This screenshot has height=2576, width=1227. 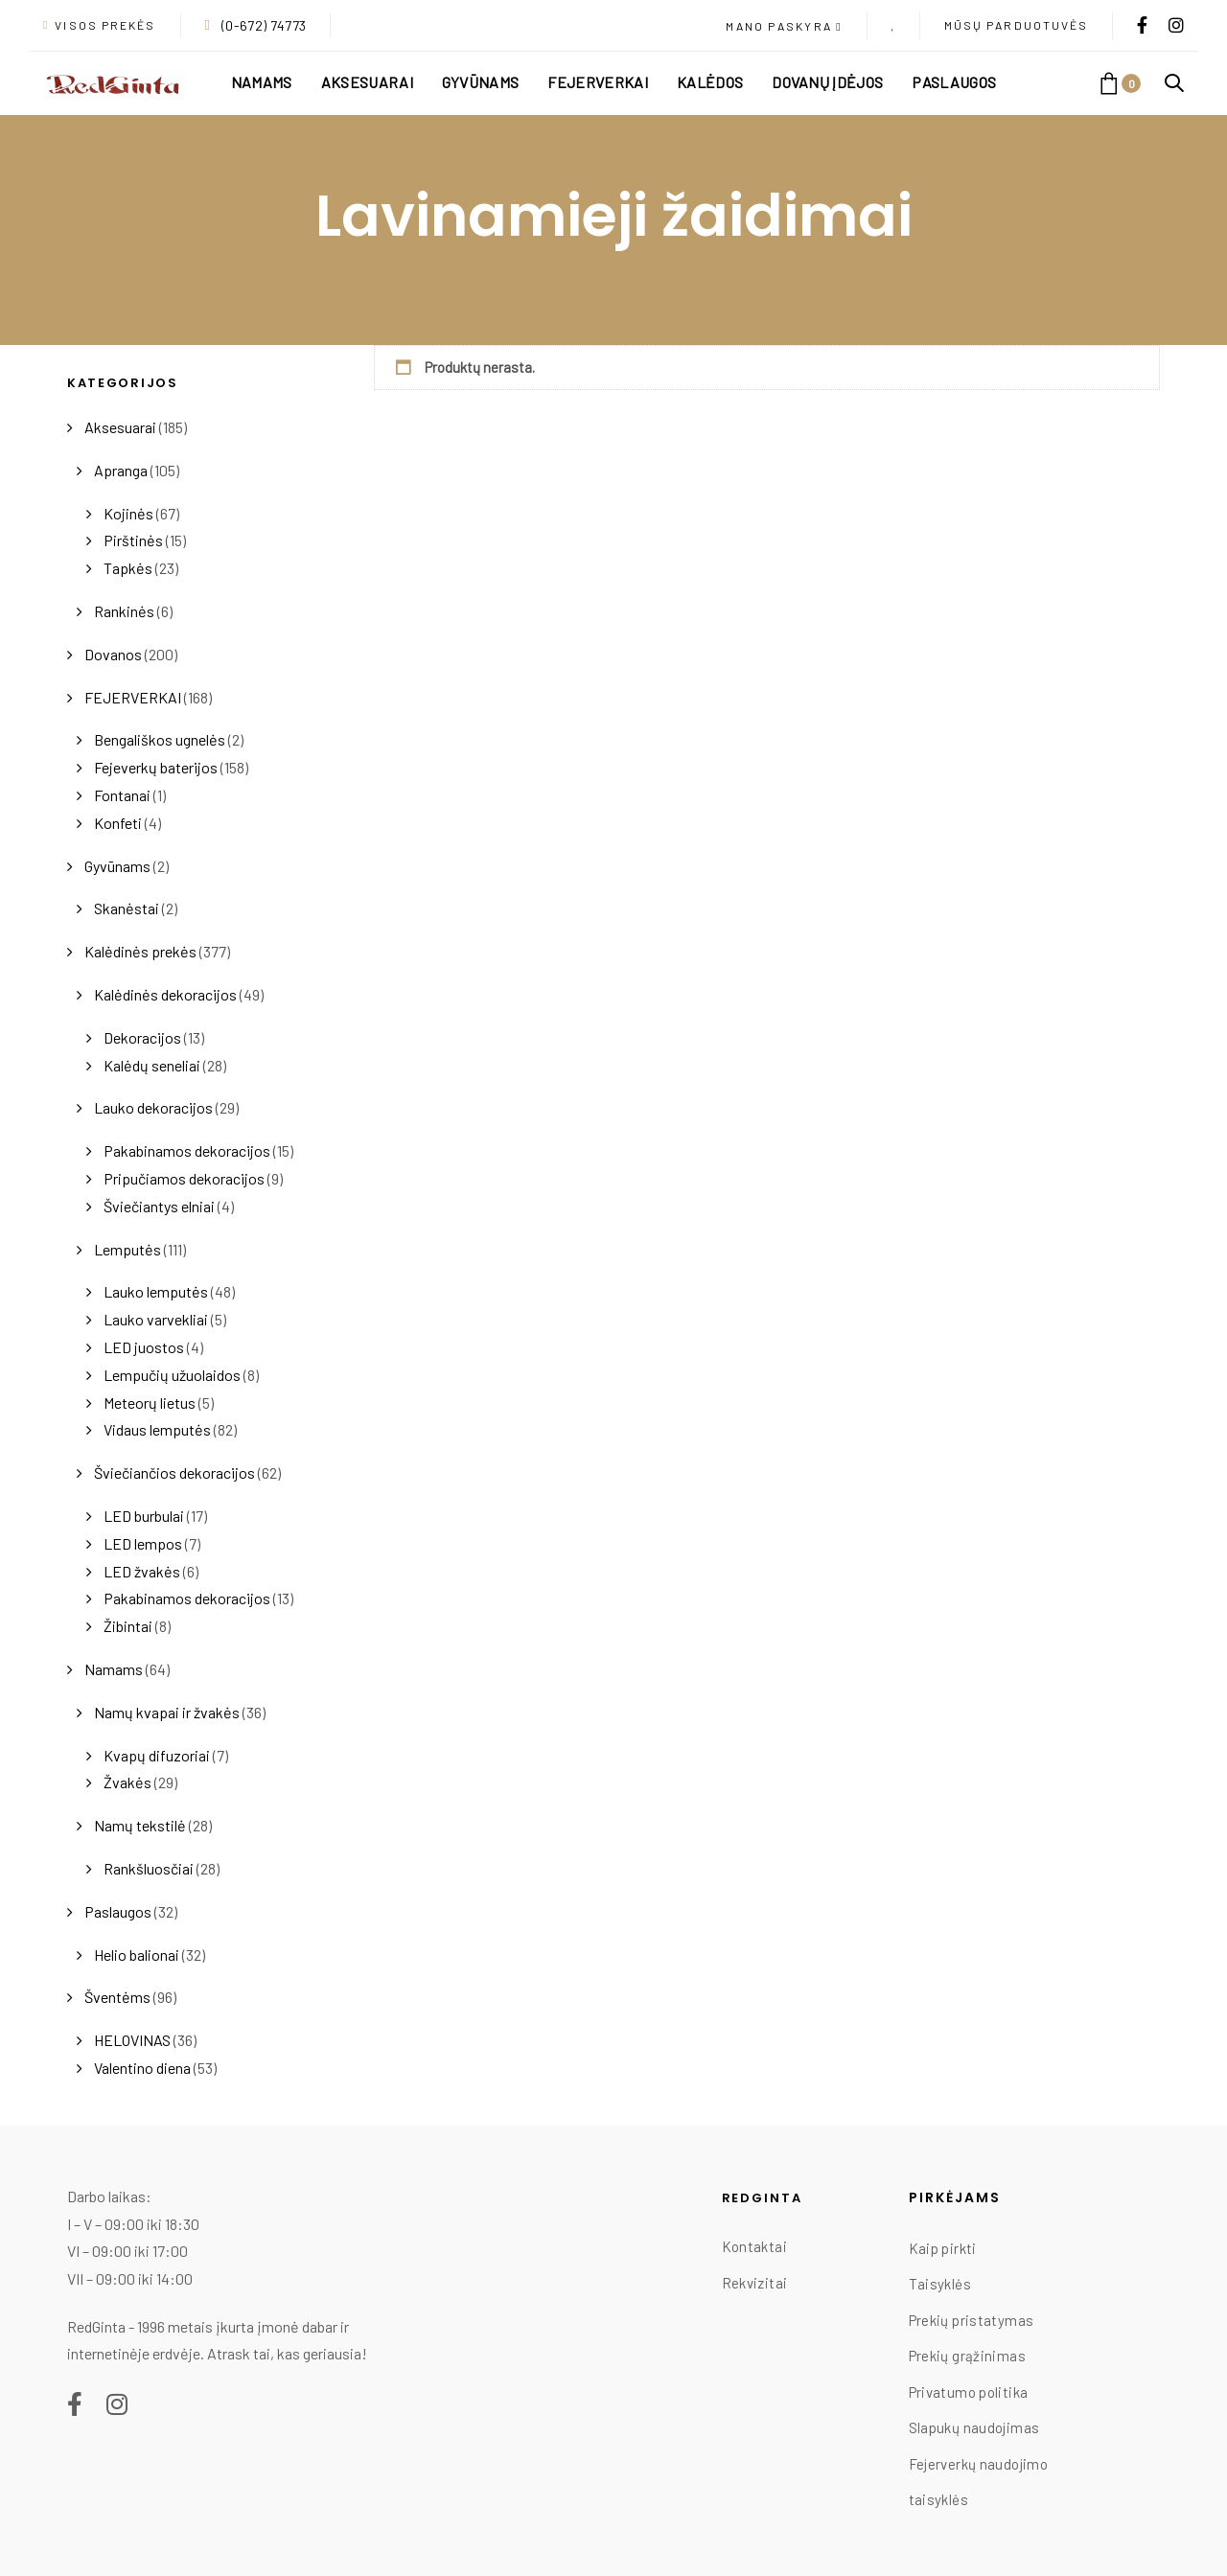 I want to click on Slapukų naudojimas, so click(x=974, y=2427).